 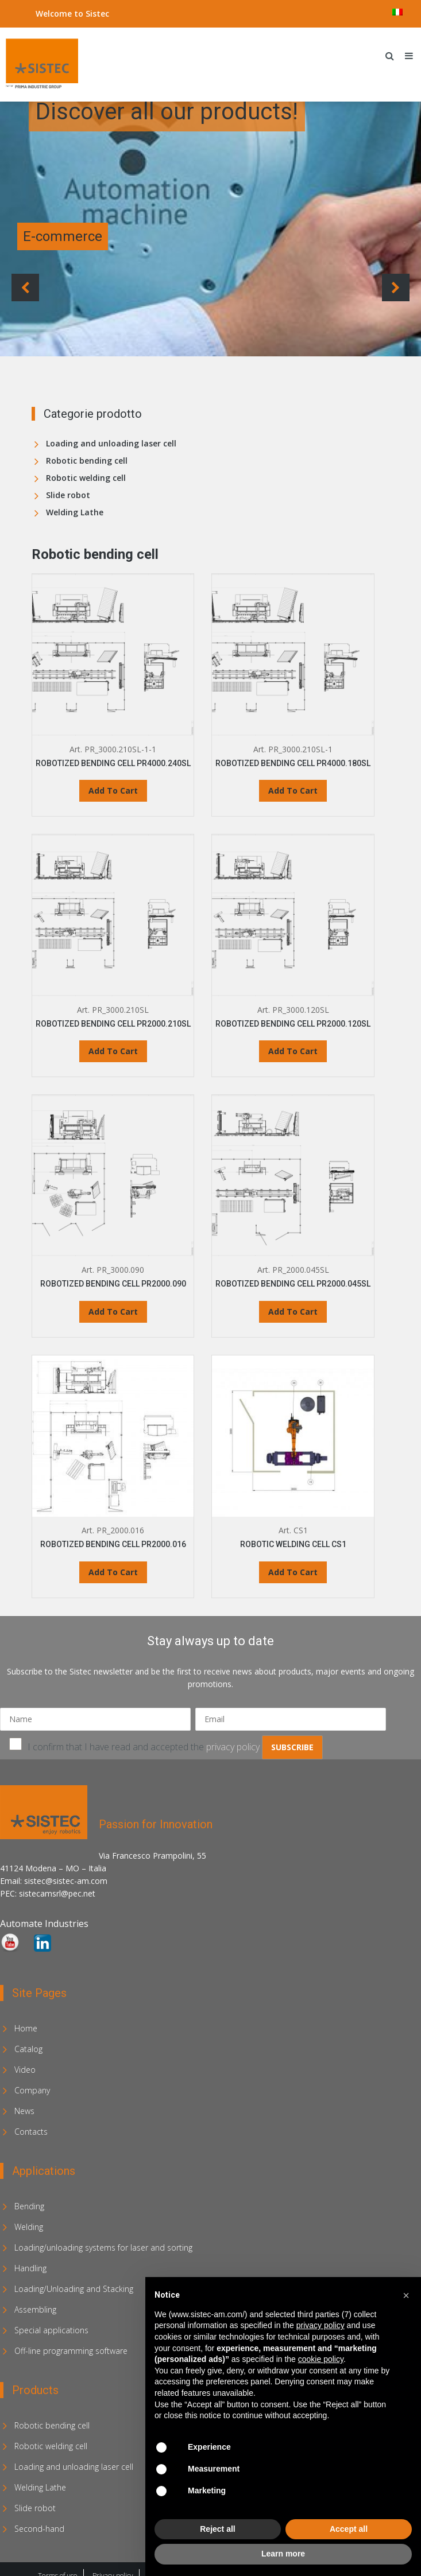 What do you see at coordinates (39, 2528) in the screenshot?
I see `Second-hand` at bounding box center [39, 2528].